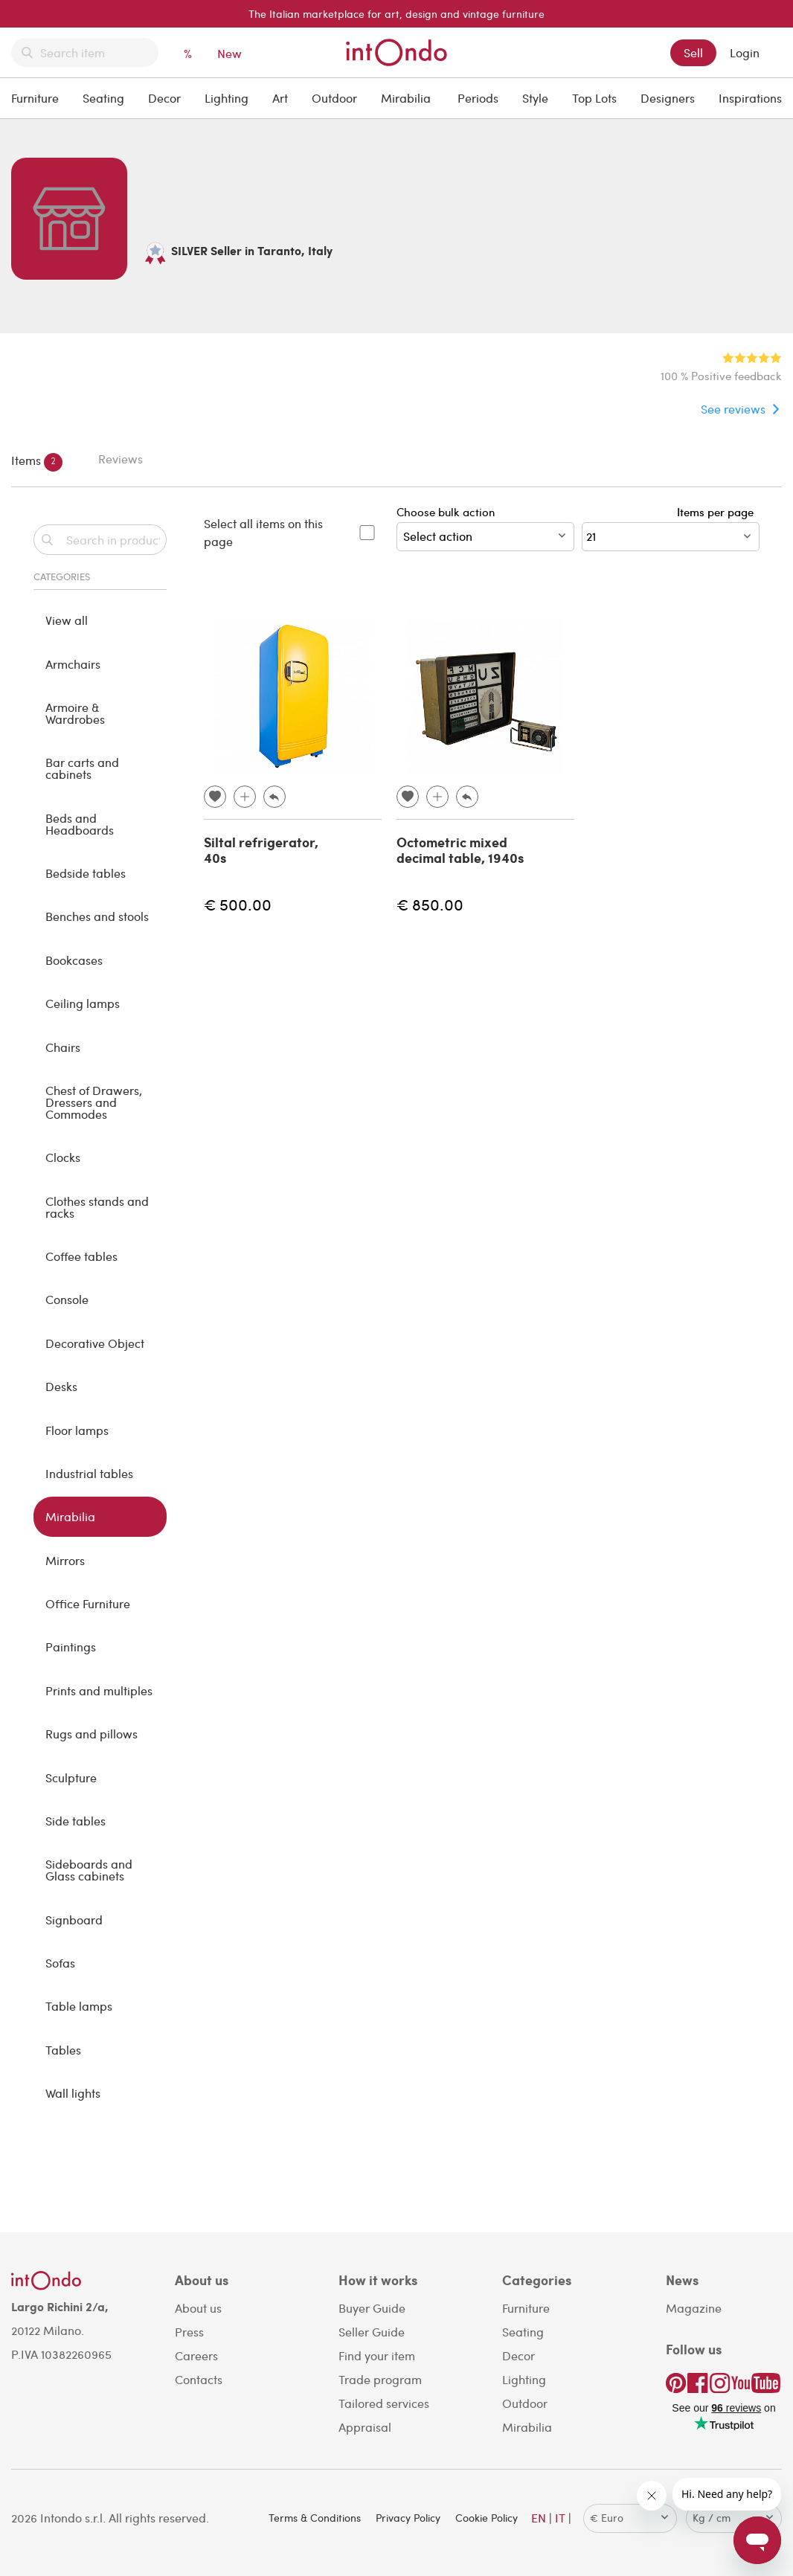 The height and width of the screenshot is (2576, 793). Describe the element at coordinates (383, 2403) in the screenshot. I see `Tailored services` at that location.